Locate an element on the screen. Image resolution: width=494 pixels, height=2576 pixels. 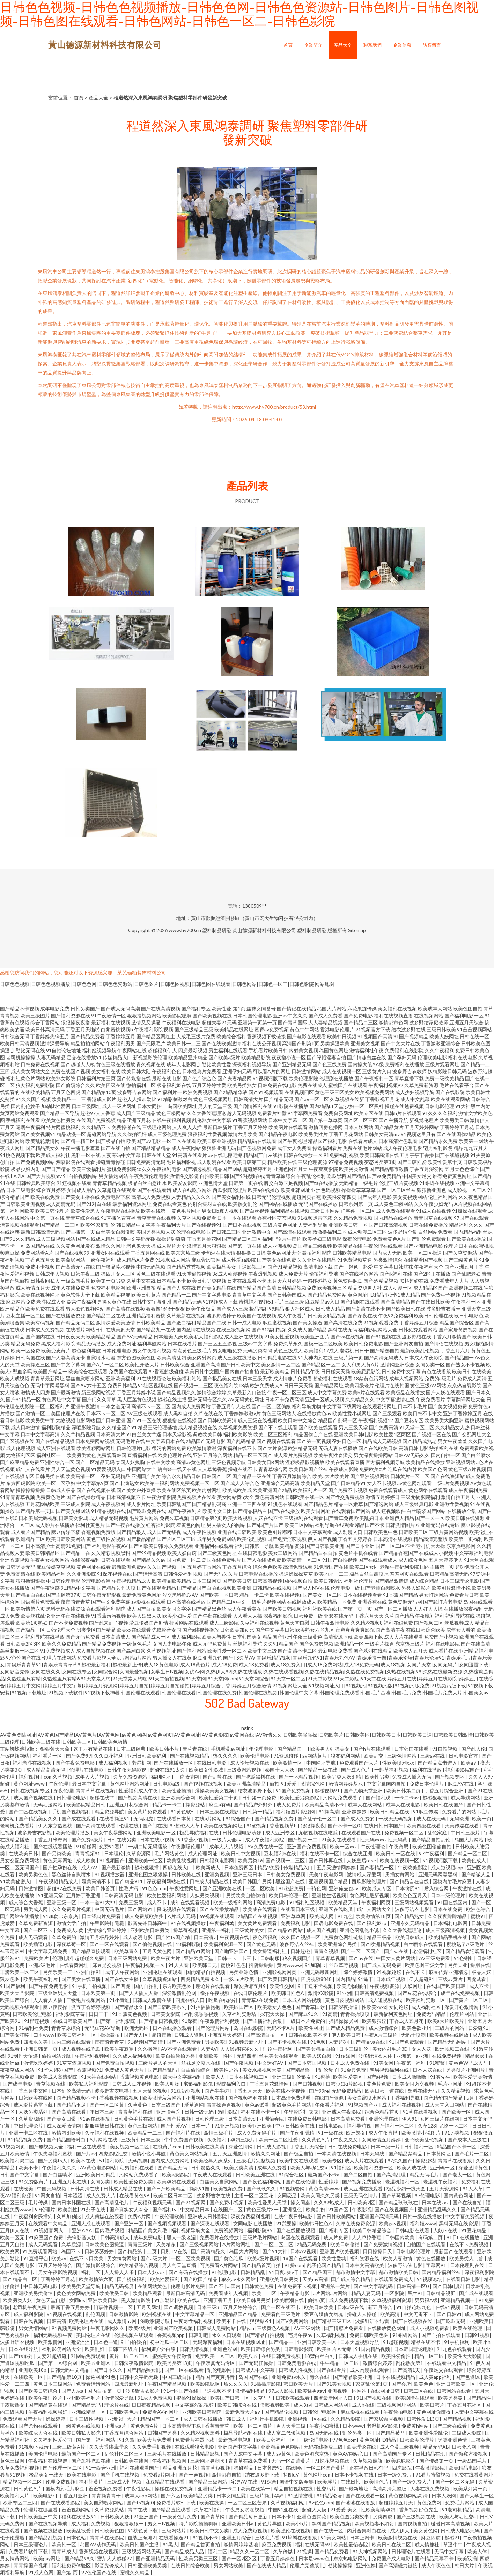
午夜福利鸡 is located at coordinates (222, 1923).